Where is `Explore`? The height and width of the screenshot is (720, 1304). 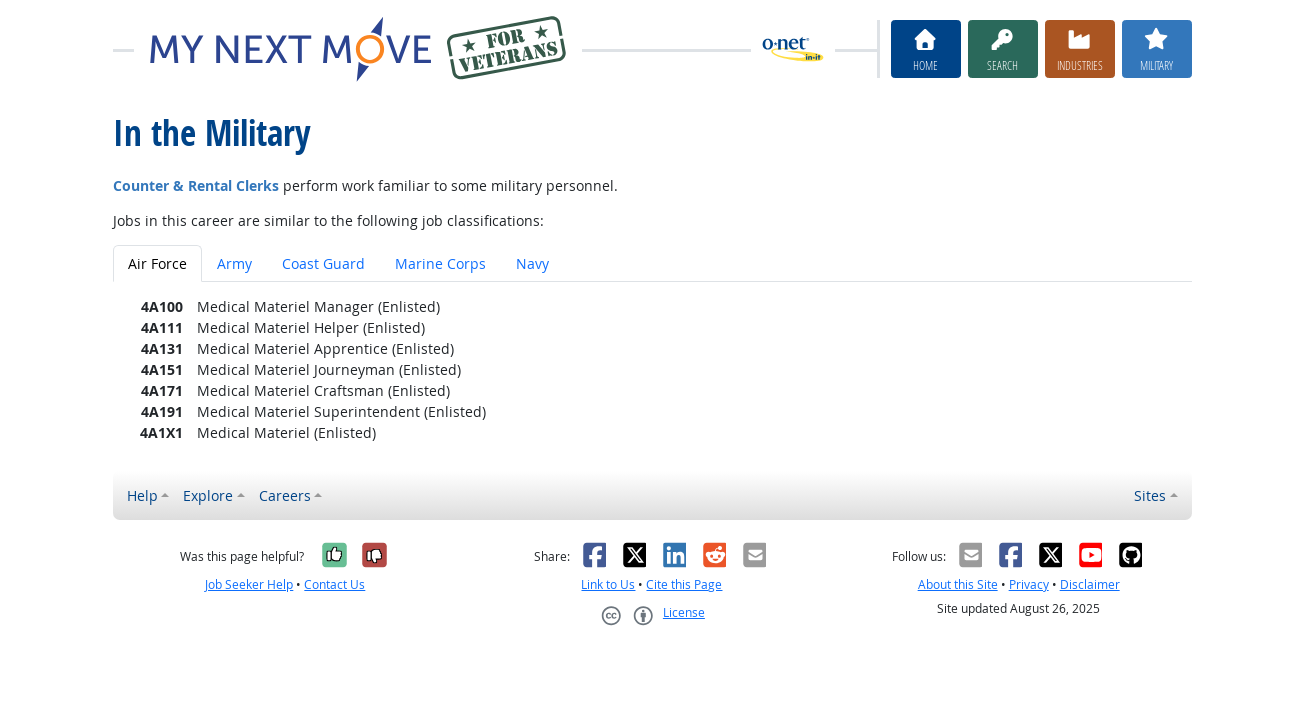 Explore is located at coordinates (208, 495).